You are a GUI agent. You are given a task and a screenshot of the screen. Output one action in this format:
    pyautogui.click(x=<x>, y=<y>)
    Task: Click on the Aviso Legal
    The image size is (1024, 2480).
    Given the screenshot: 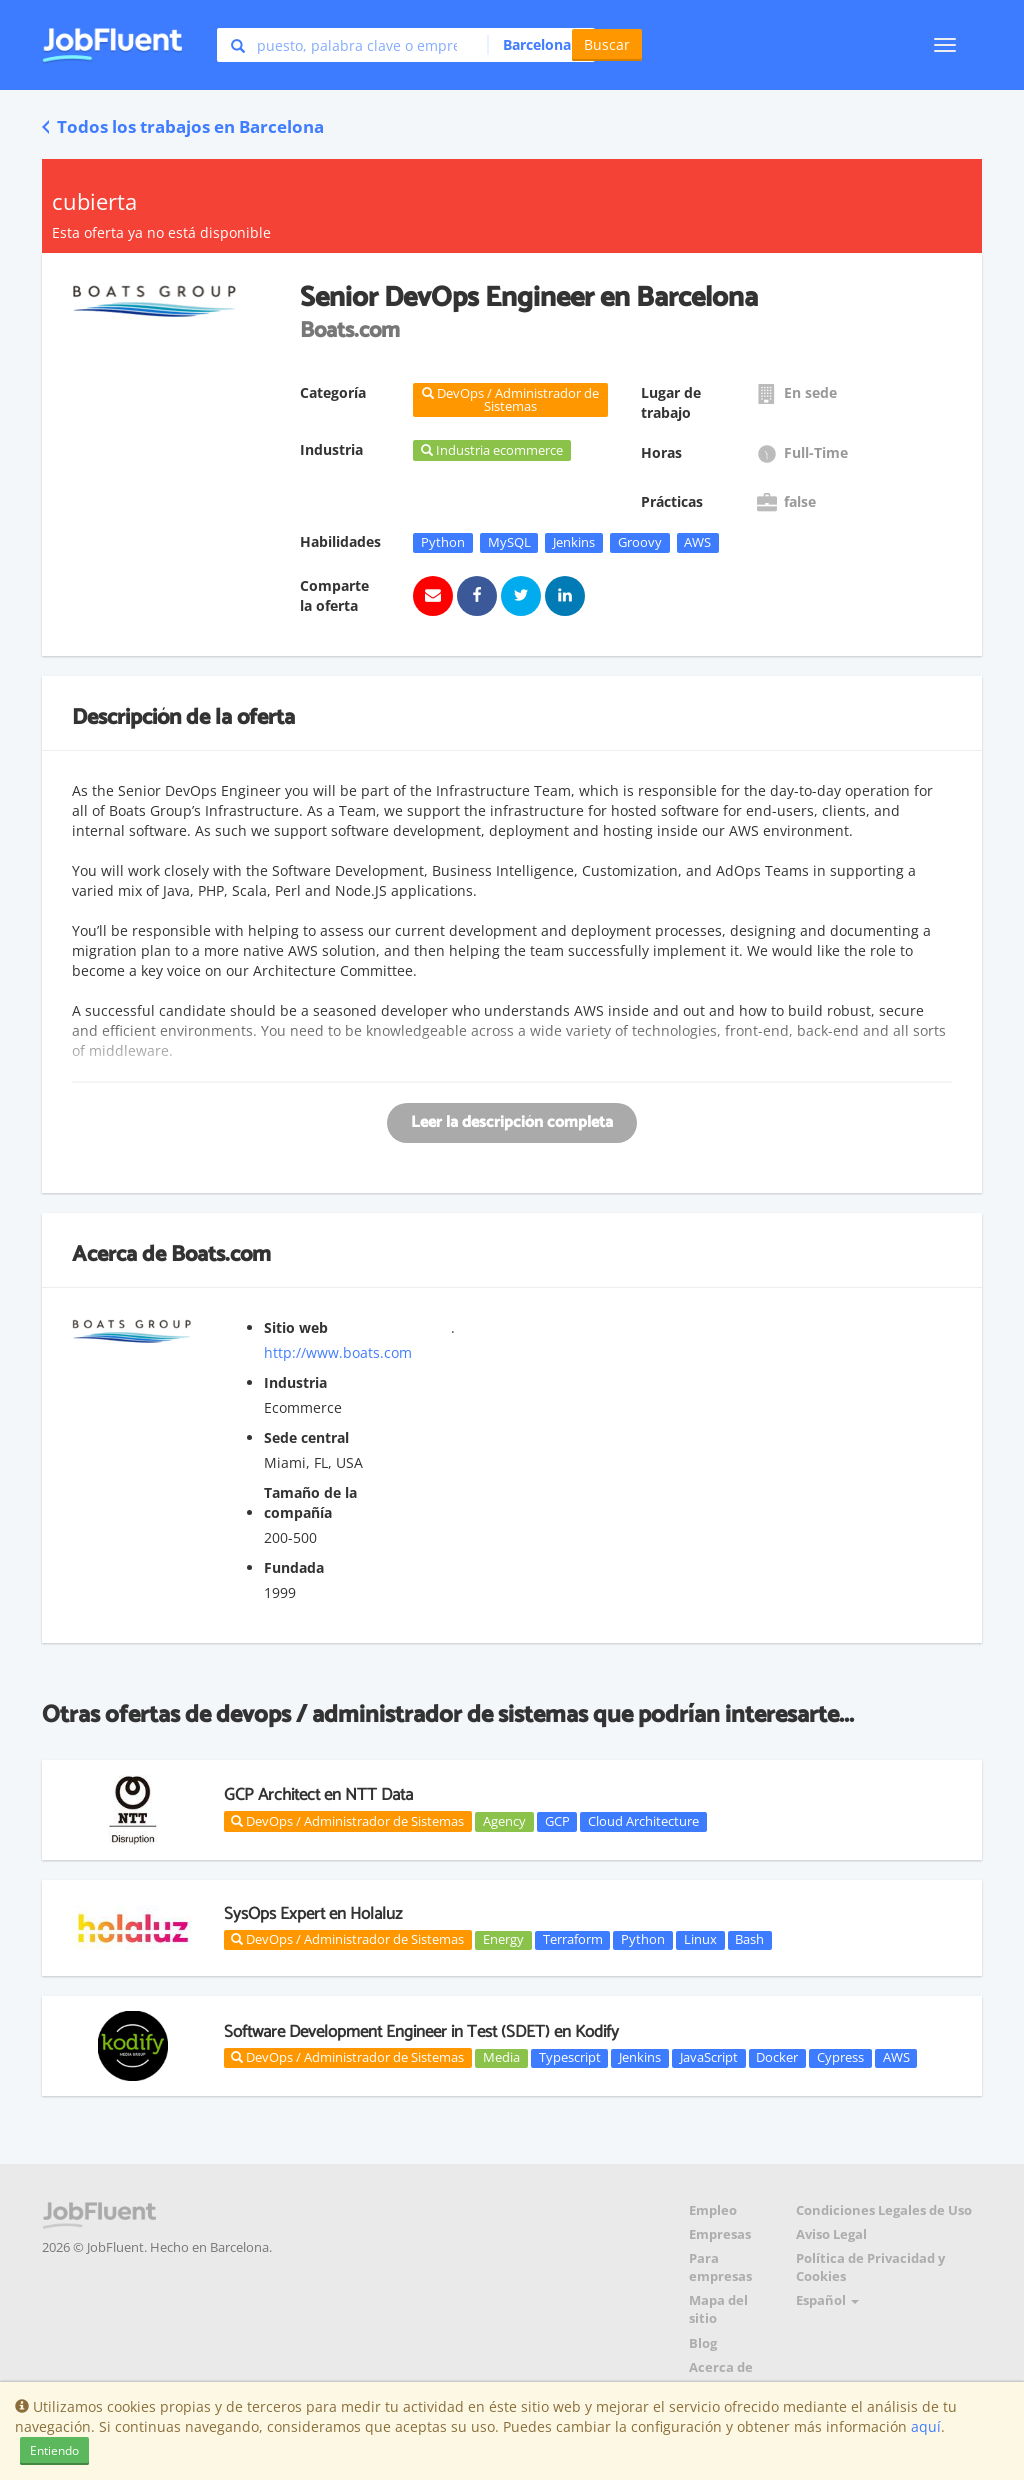 What is the action you would take?
    pyautogui.click(x=831, y=2234)
    